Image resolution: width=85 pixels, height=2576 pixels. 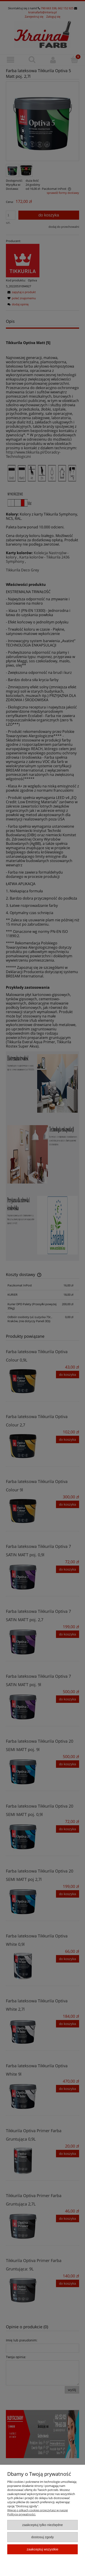 I want to click on Dostosuj zgody, so click(x=42, y=2537).